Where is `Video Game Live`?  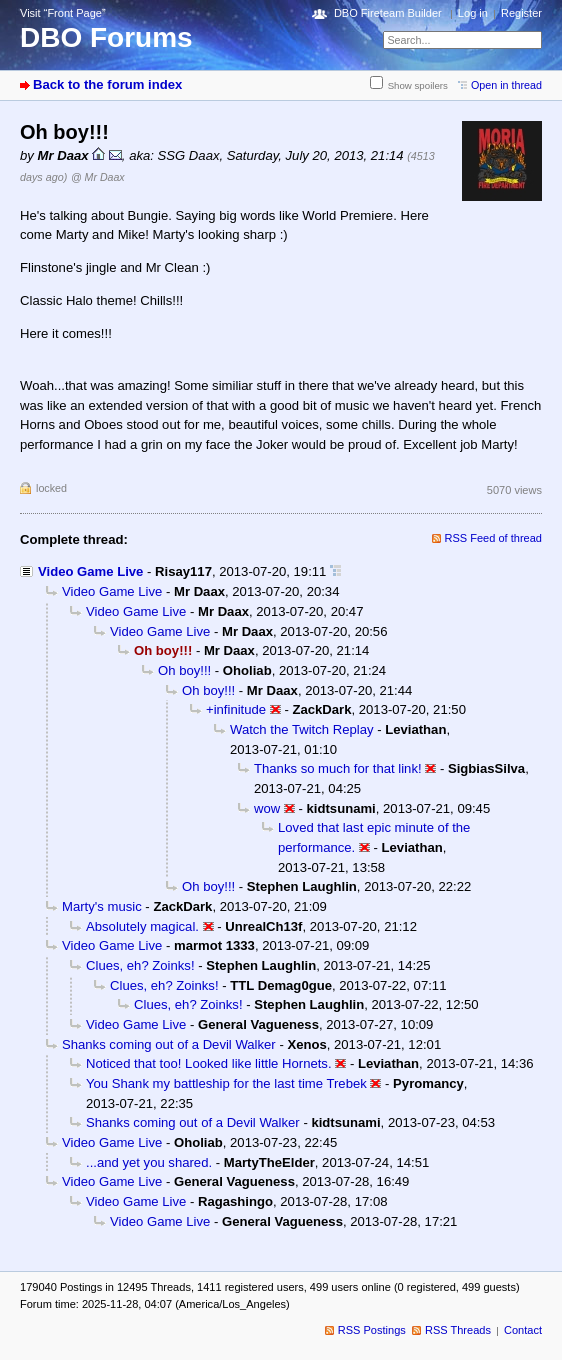 Video Game Live is located at coordinates (90, 571).